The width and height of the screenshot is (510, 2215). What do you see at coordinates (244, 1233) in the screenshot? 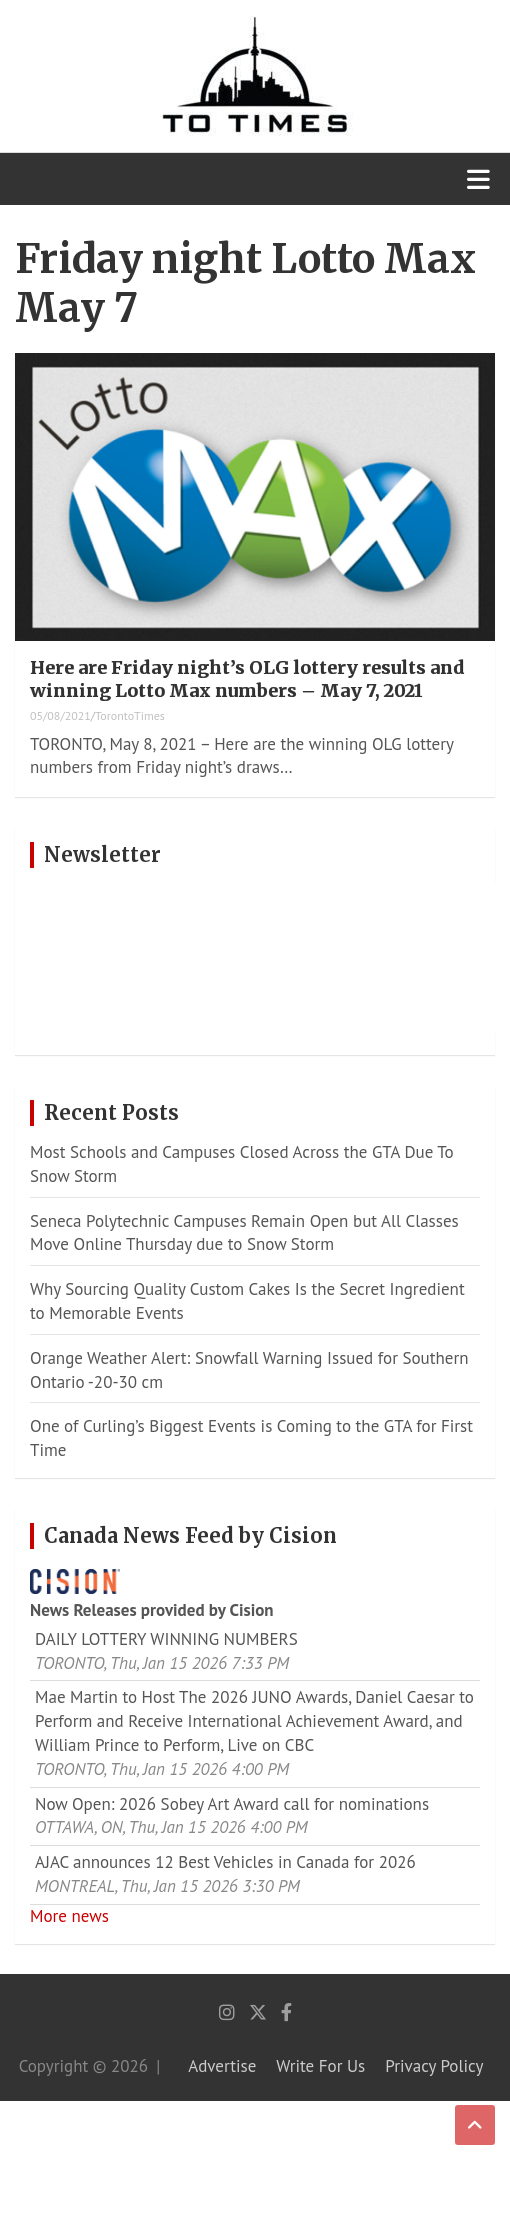
I see `Seneca Polytechnic Campuses Remain Open but All Classes Move Online Thursday due to Snow Storm` at bounding box center [244, 1233].